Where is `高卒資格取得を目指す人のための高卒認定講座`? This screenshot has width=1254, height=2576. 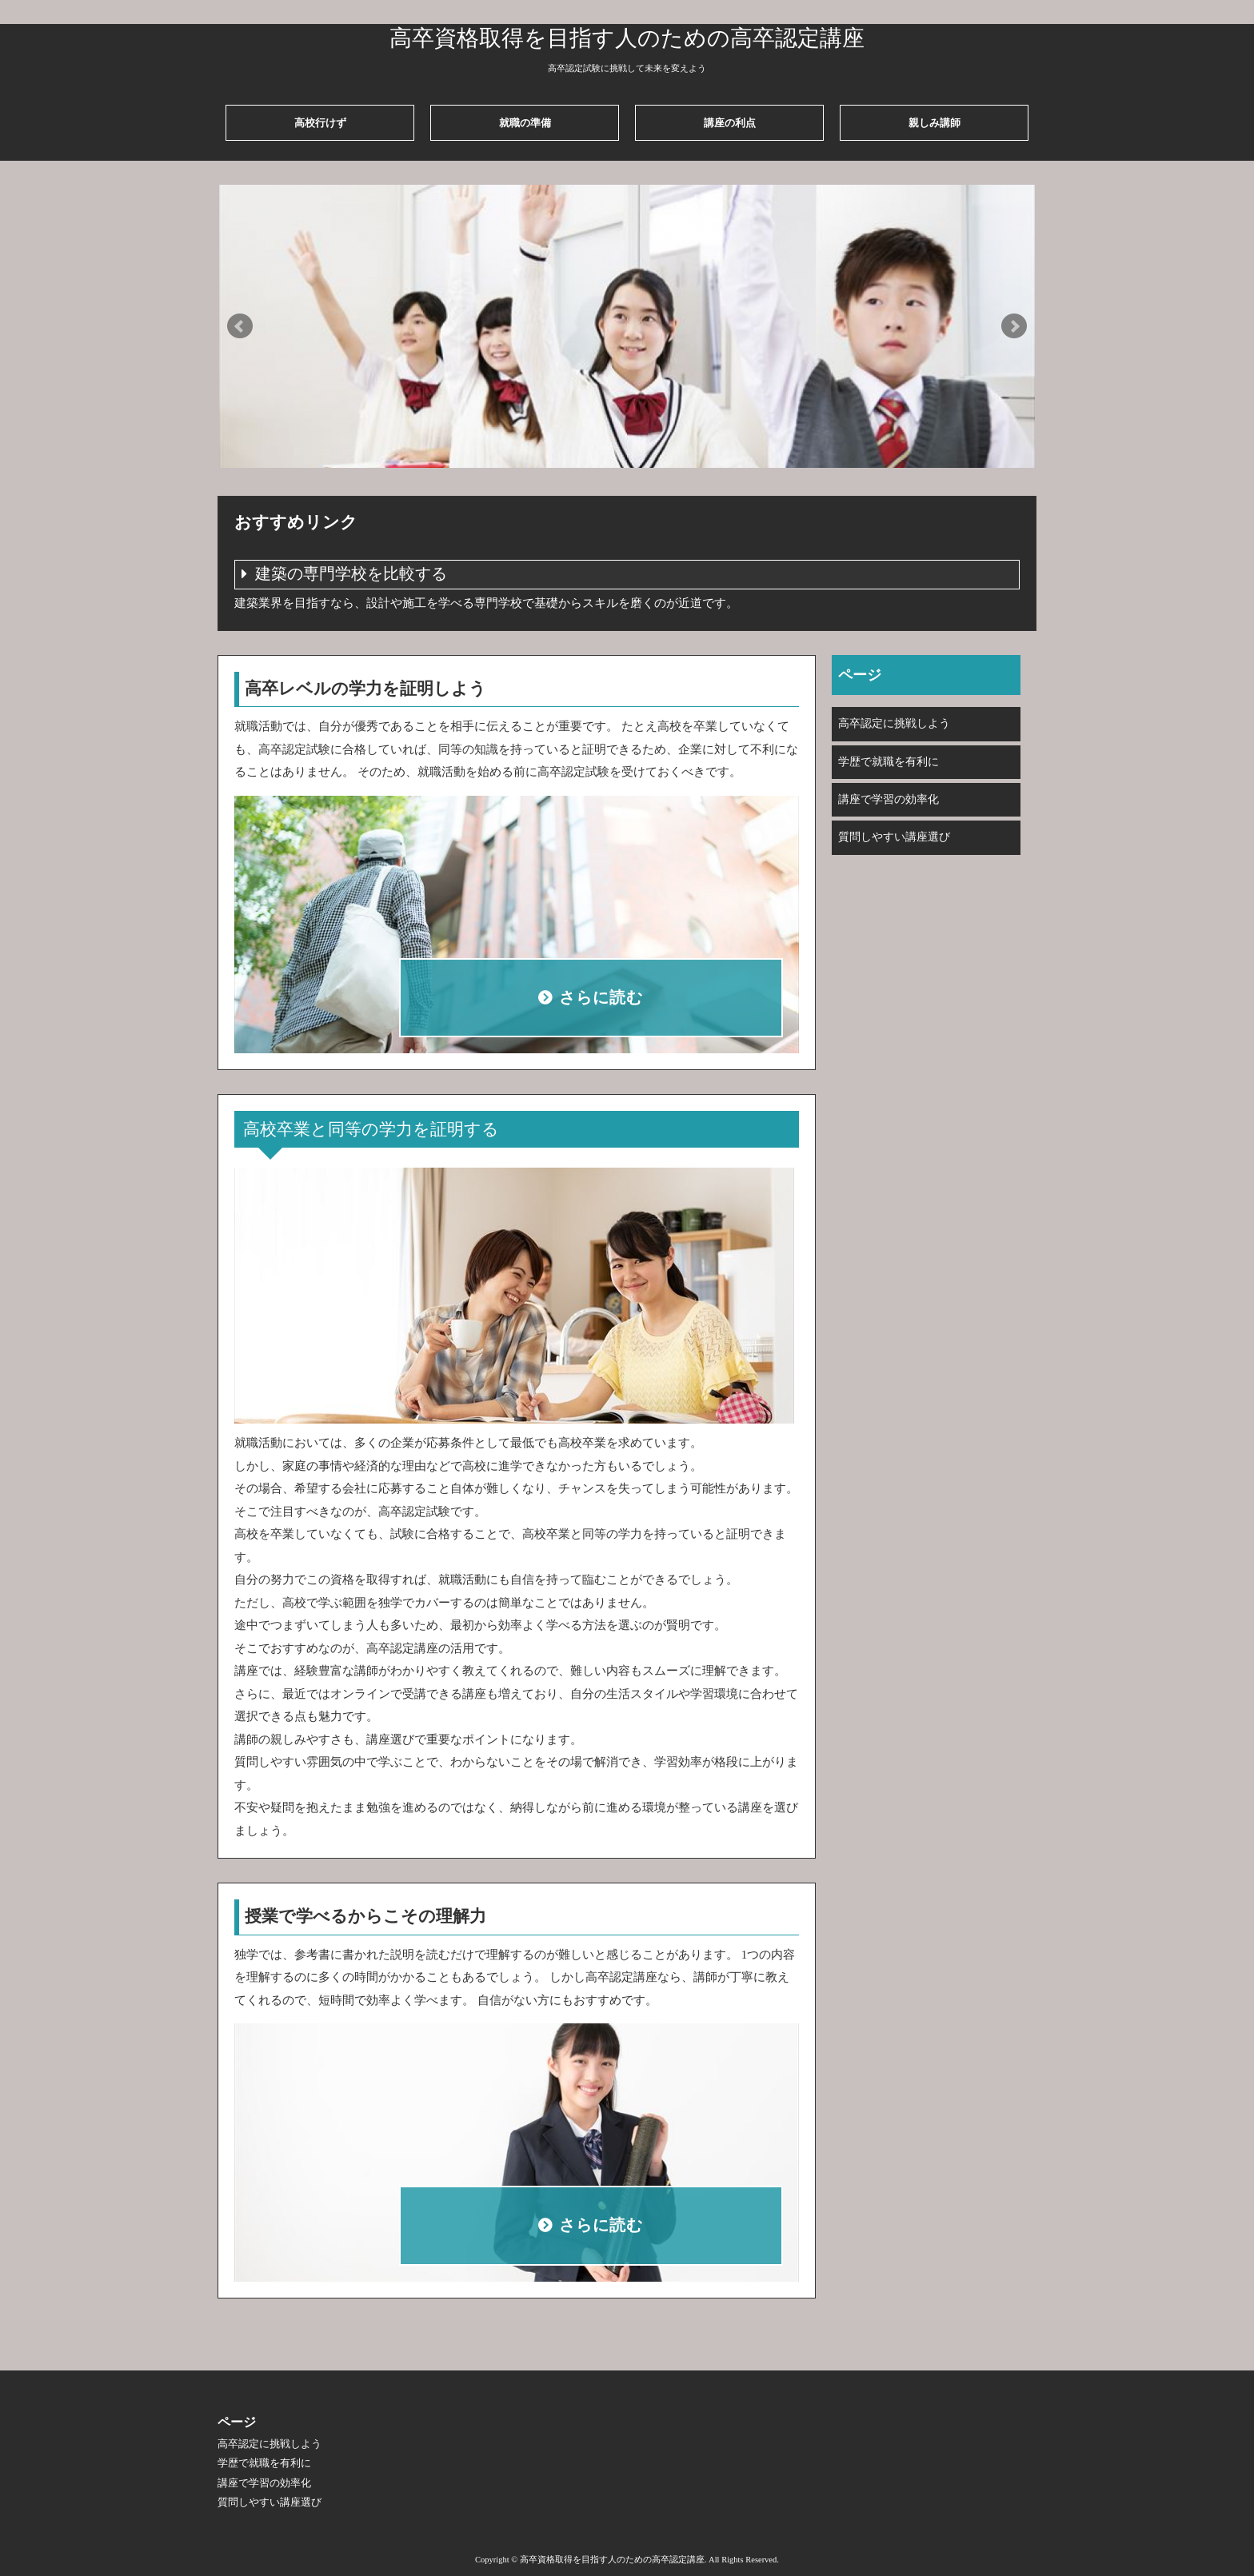 高卒資格取得を目指す人のための高卒認定講座 is located at coordinates (627, 38).